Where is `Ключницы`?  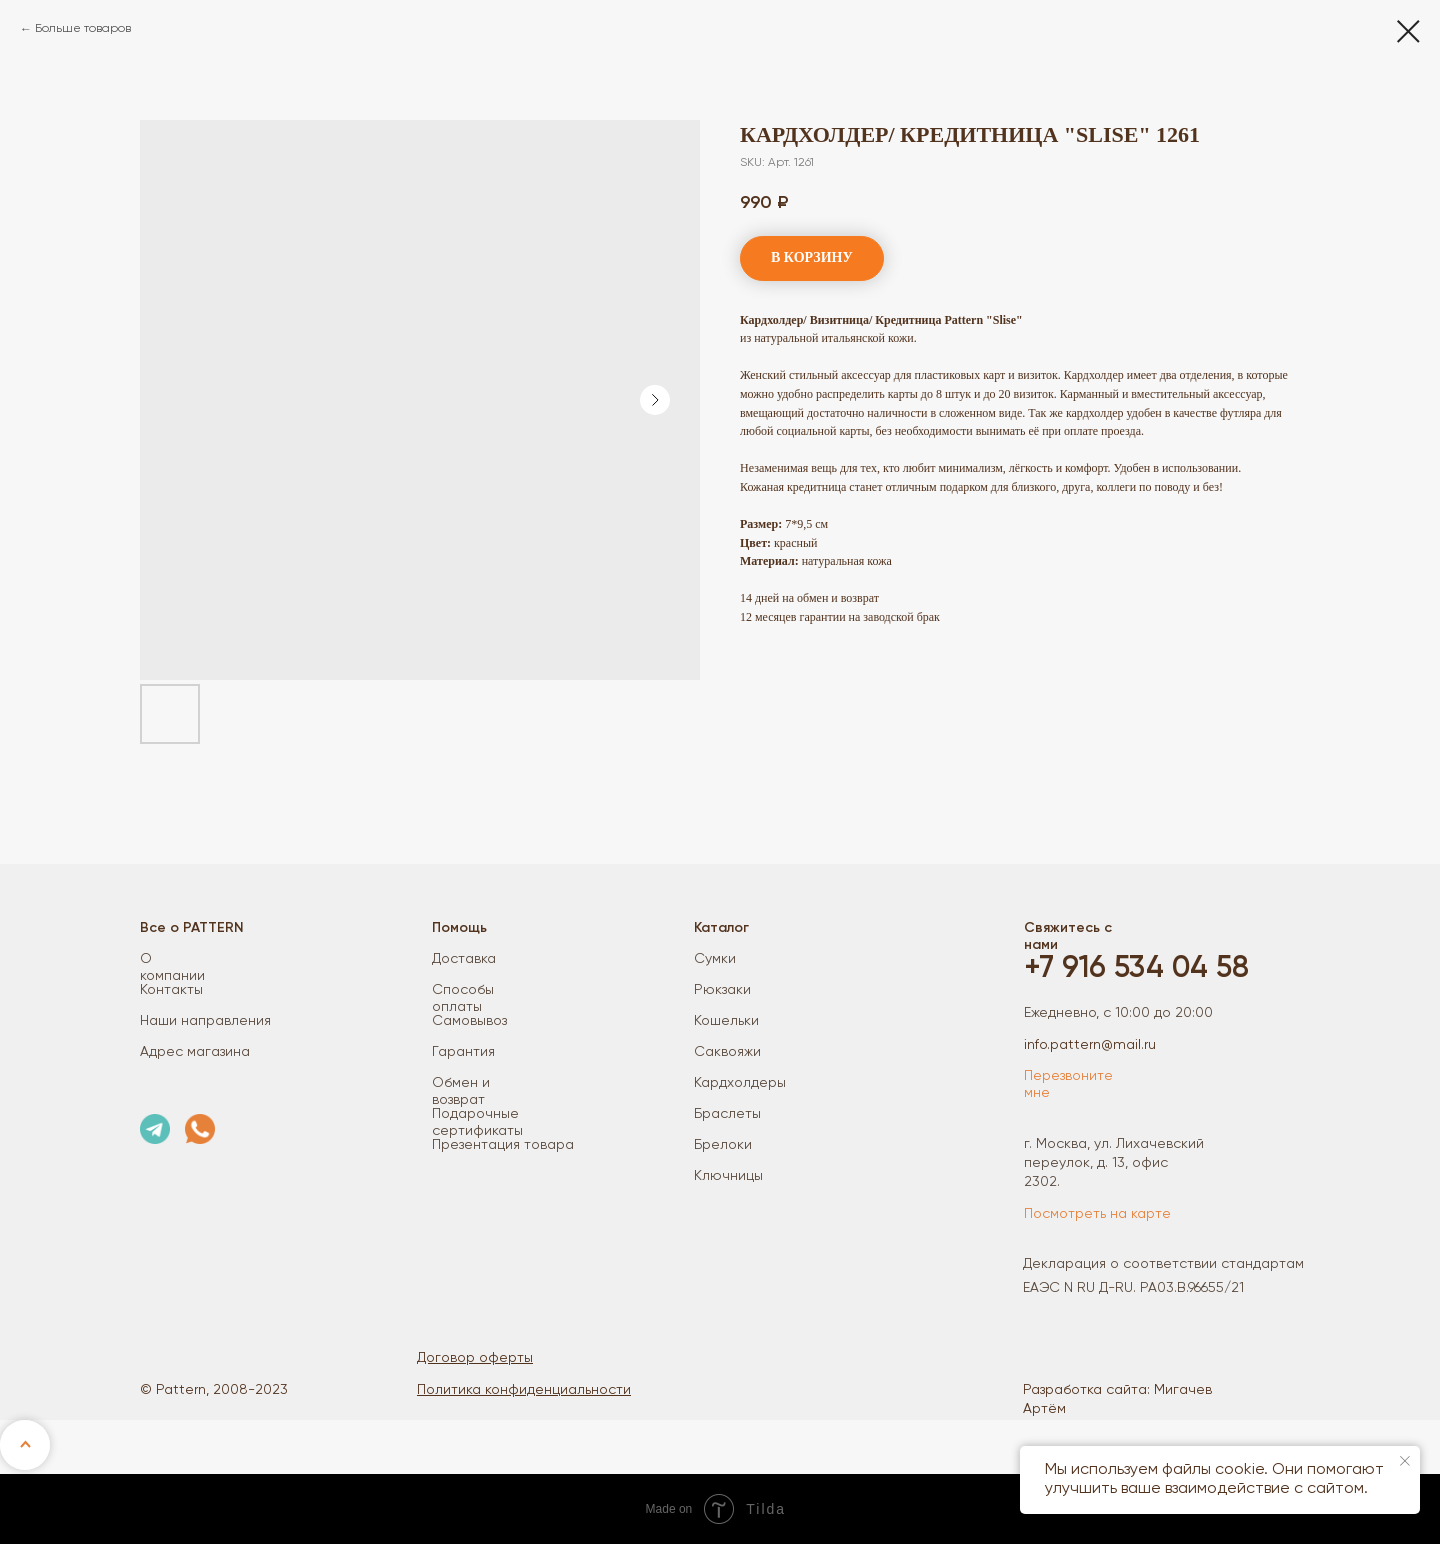
Ключницы is located at coordinates (728, 1176).